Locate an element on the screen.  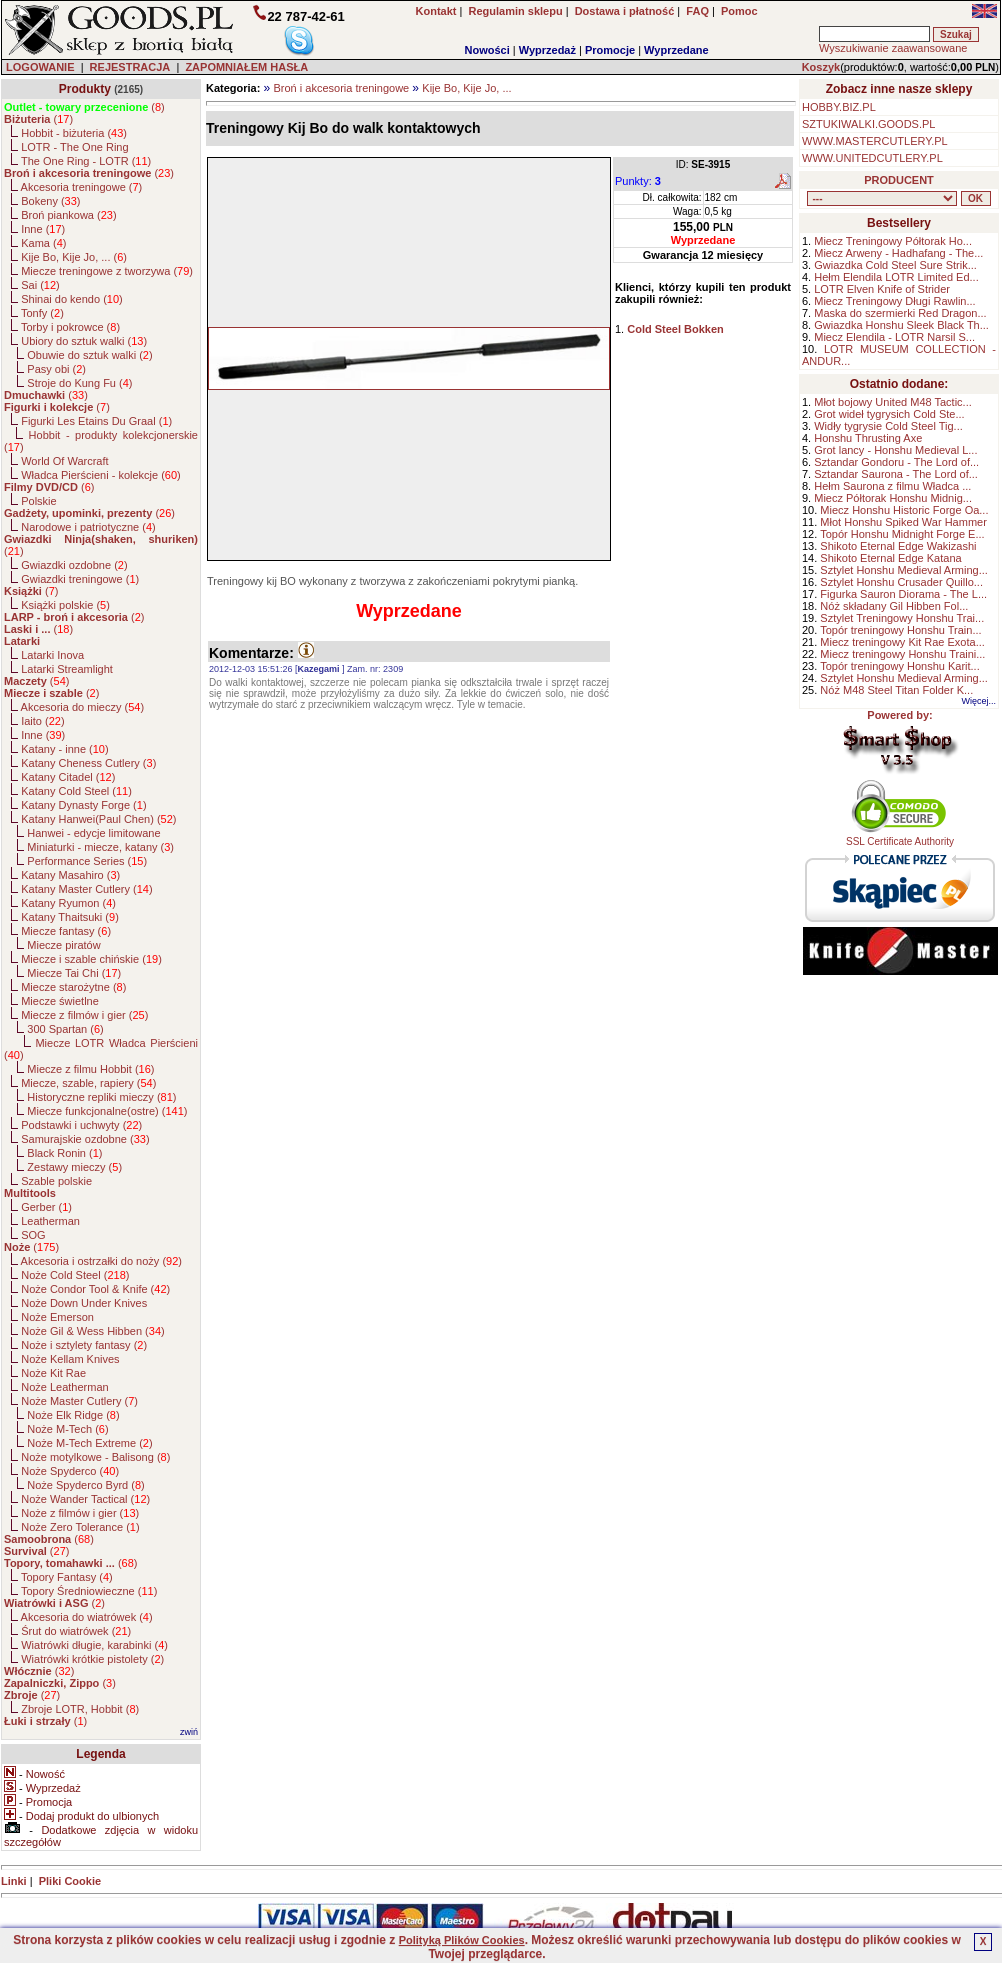
Miecze fantasy () is located at coordinates (66, 931).